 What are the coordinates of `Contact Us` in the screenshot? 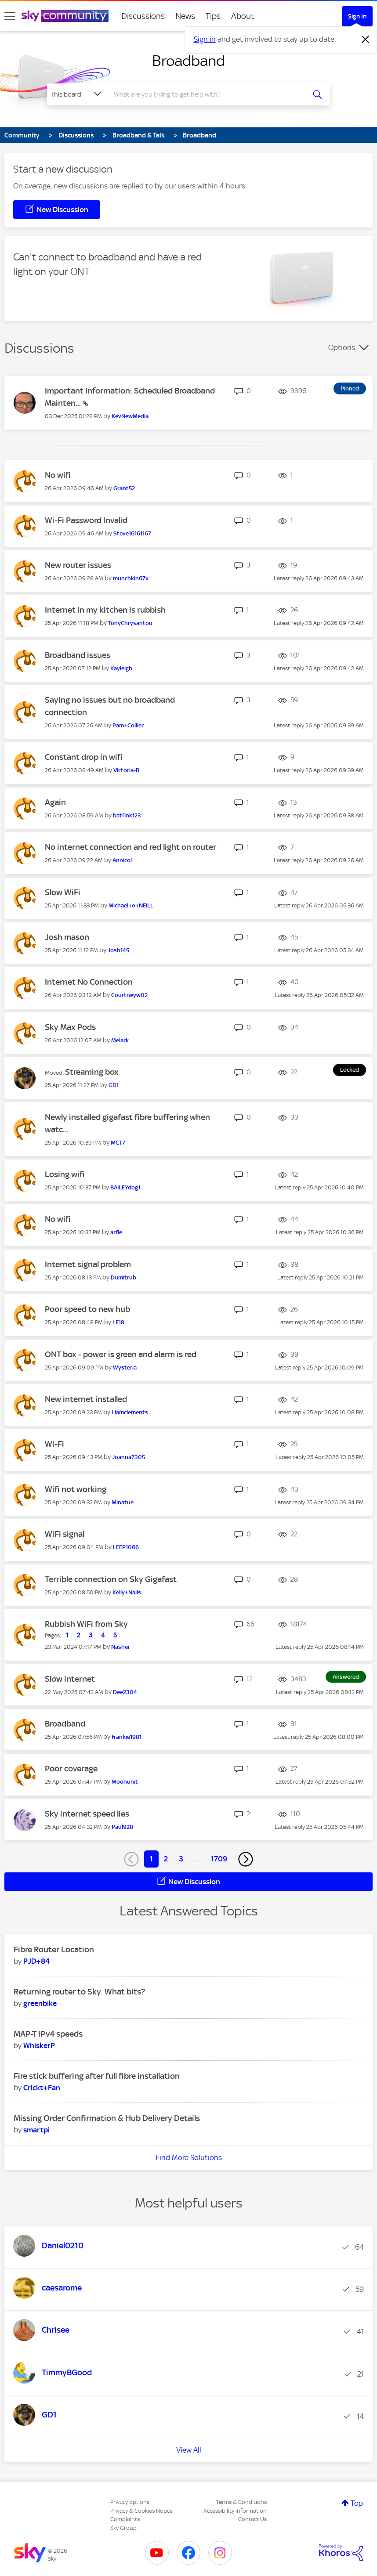 It's located at (252, 2519).